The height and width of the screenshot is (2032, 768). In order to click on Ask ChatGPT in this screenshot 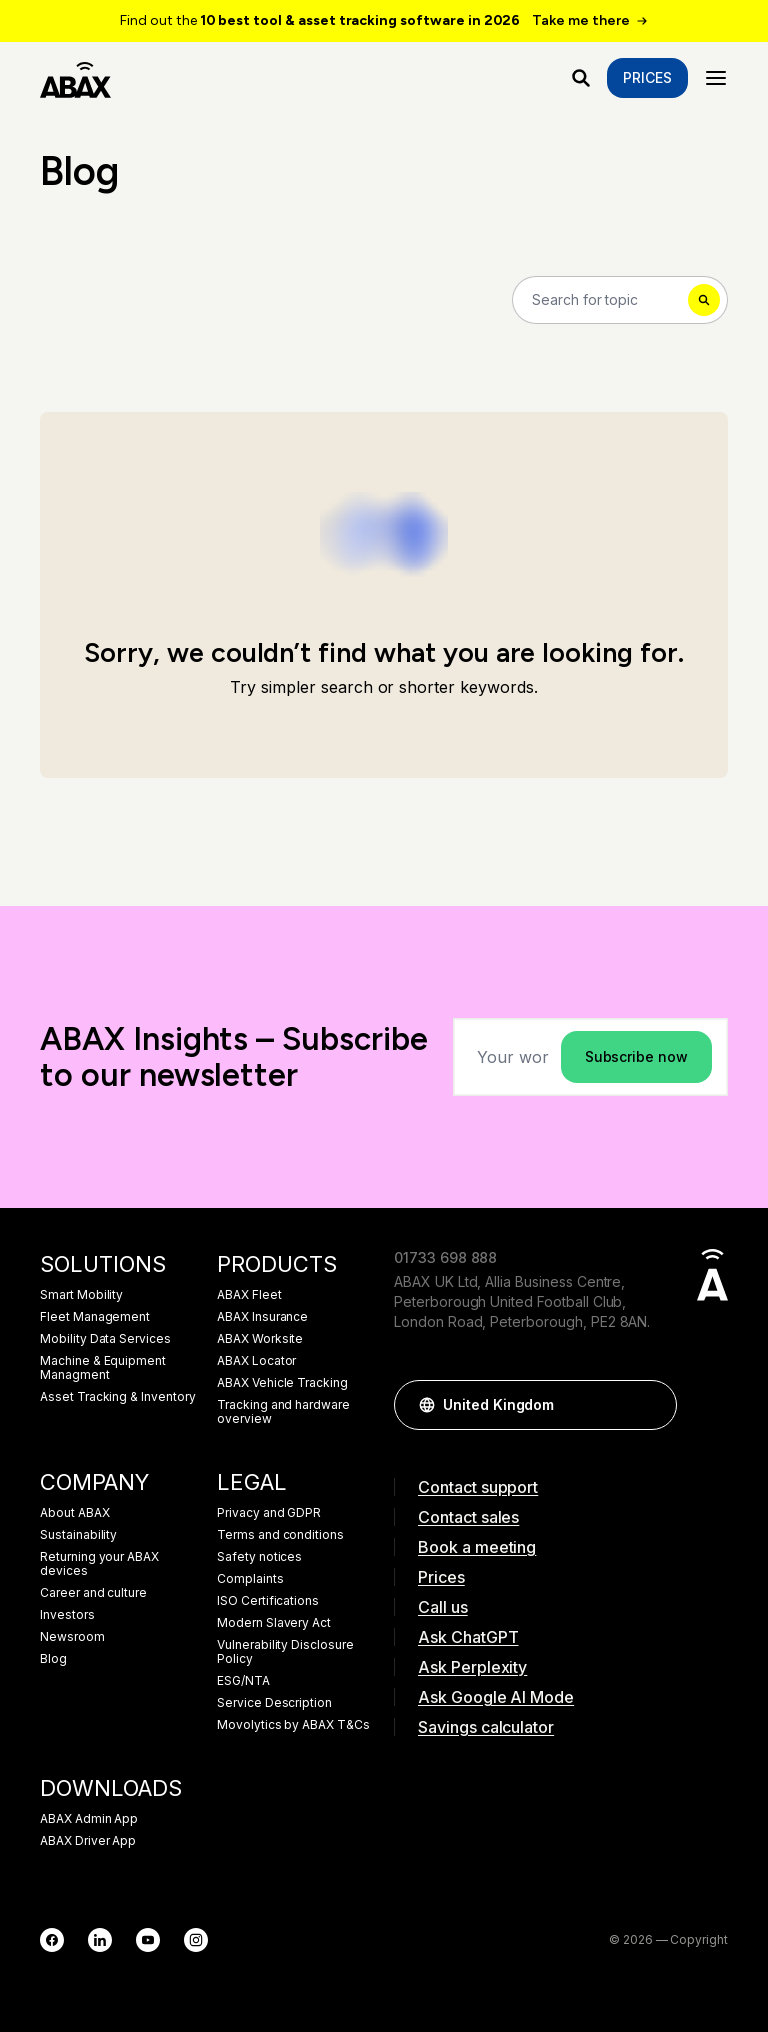, I will do `click(468, 1637)`.